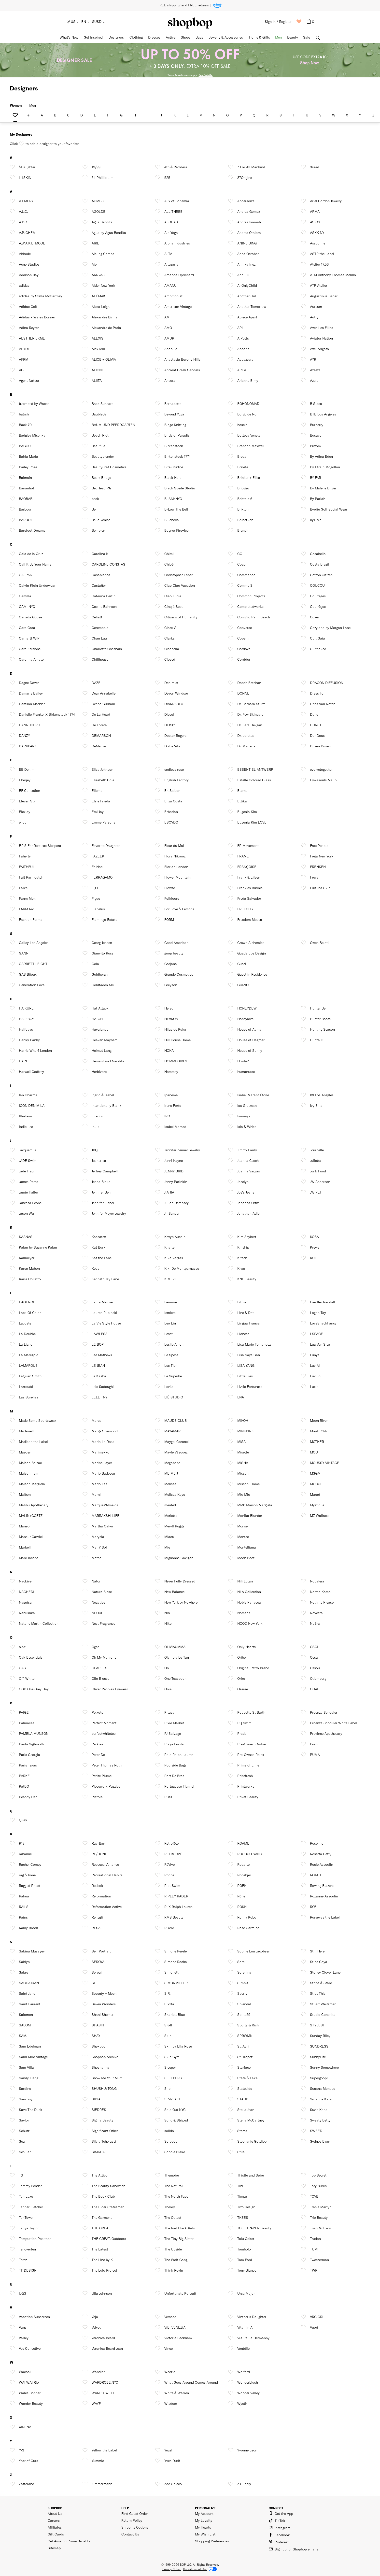 The image size is (380, 2576). I want to click on BAGGU, so click(25, 446).